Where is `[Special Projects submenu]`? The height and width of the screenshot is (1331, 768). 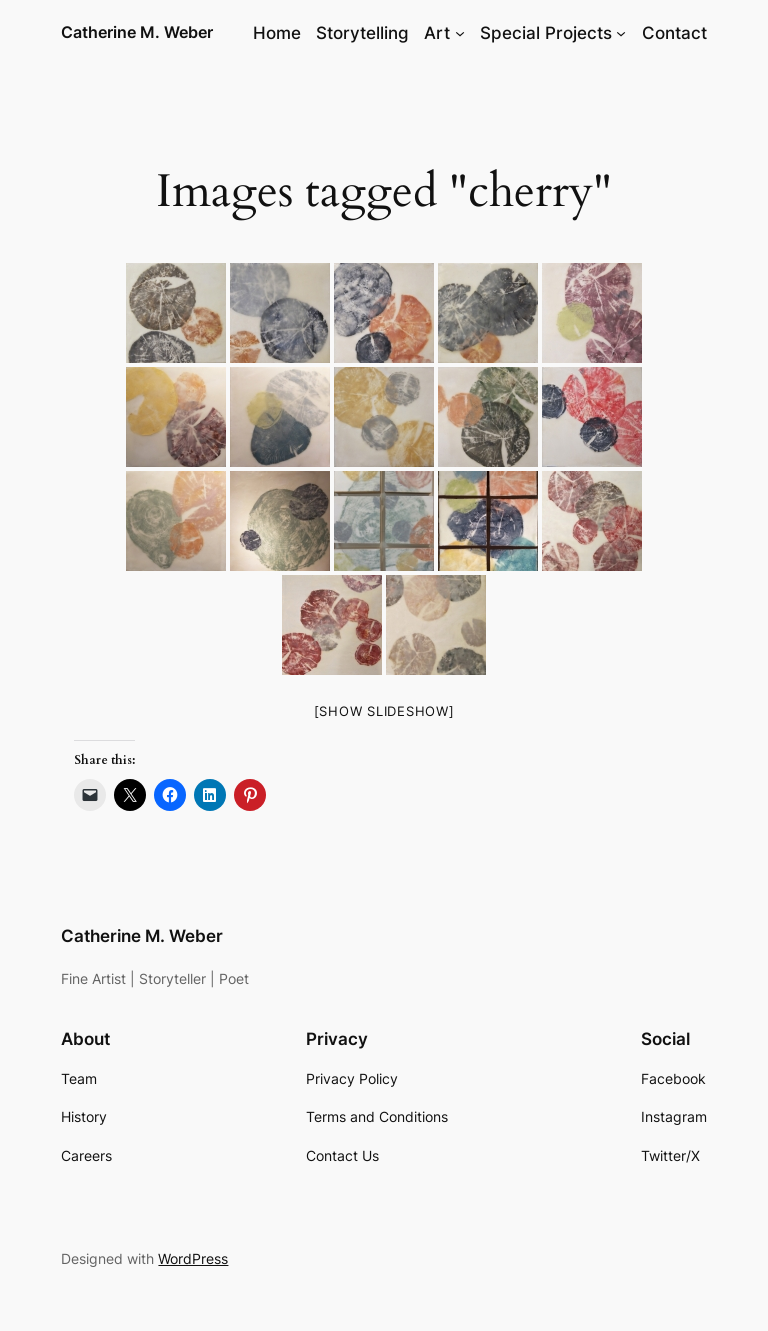
[Special Projects submenu] is located at coordinates (621, 33).